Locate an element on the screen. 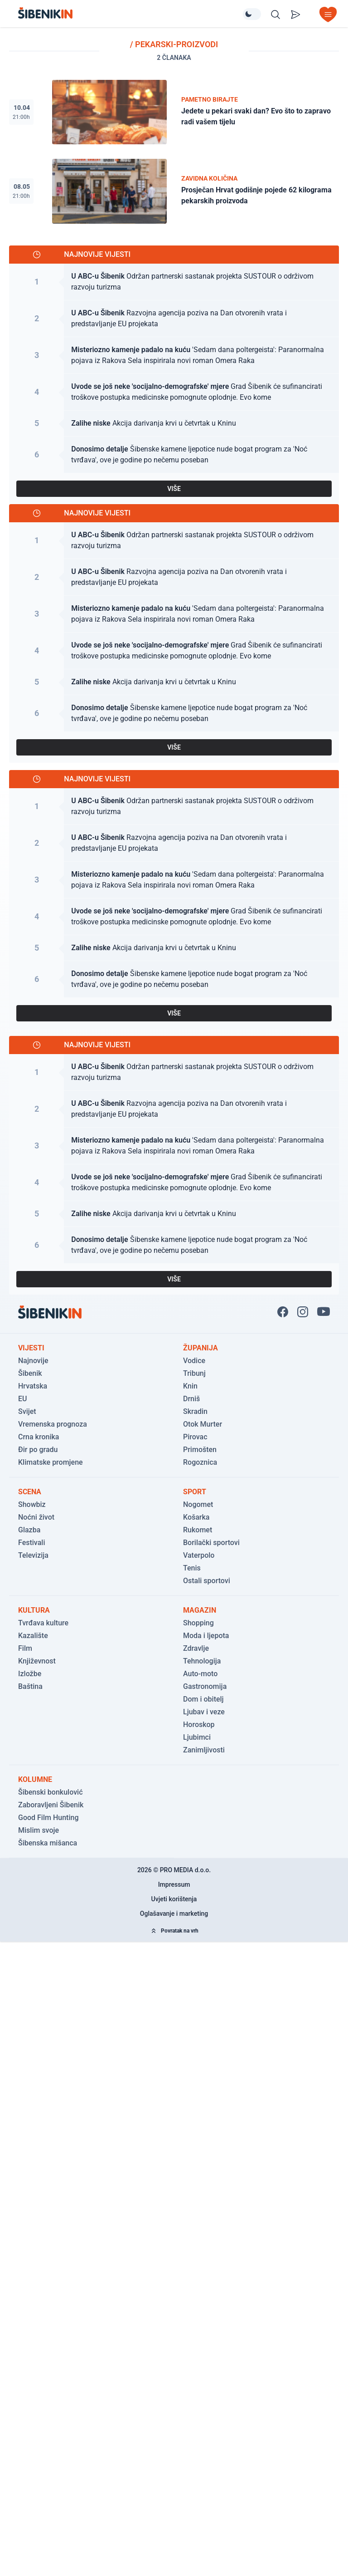 This screenshot has height=2576, width=348. [Pratite nas na You Tube!] is located at coordinates (323, 1311).